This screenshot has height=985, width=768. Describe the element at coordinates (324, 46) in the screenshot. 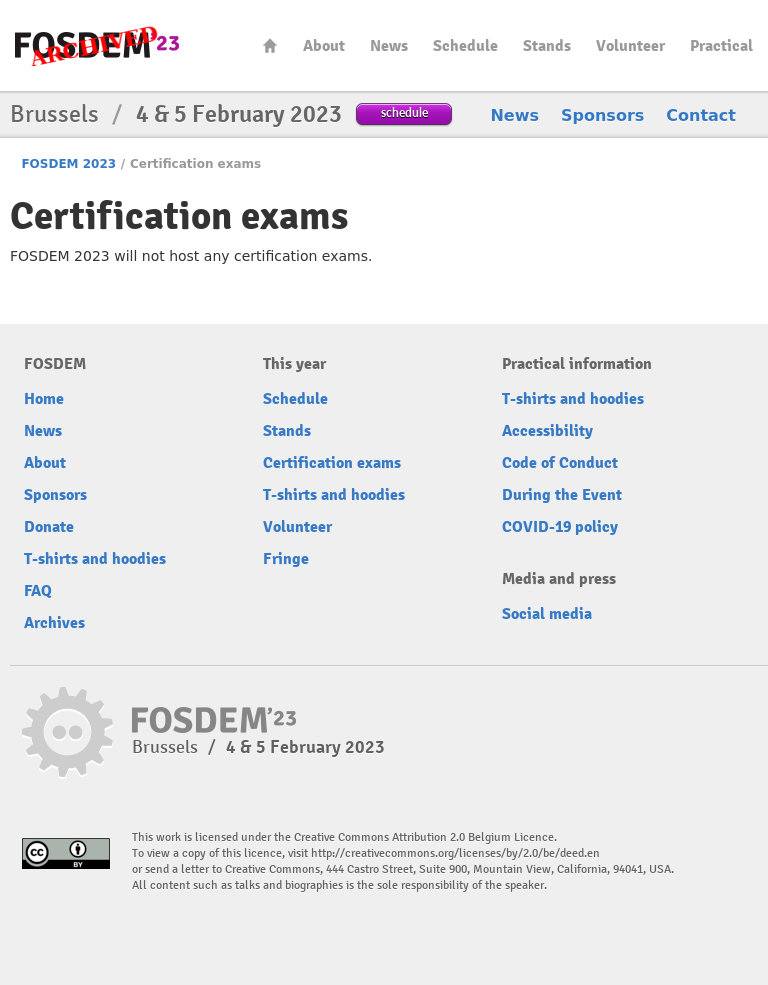

I see `About` at that location.